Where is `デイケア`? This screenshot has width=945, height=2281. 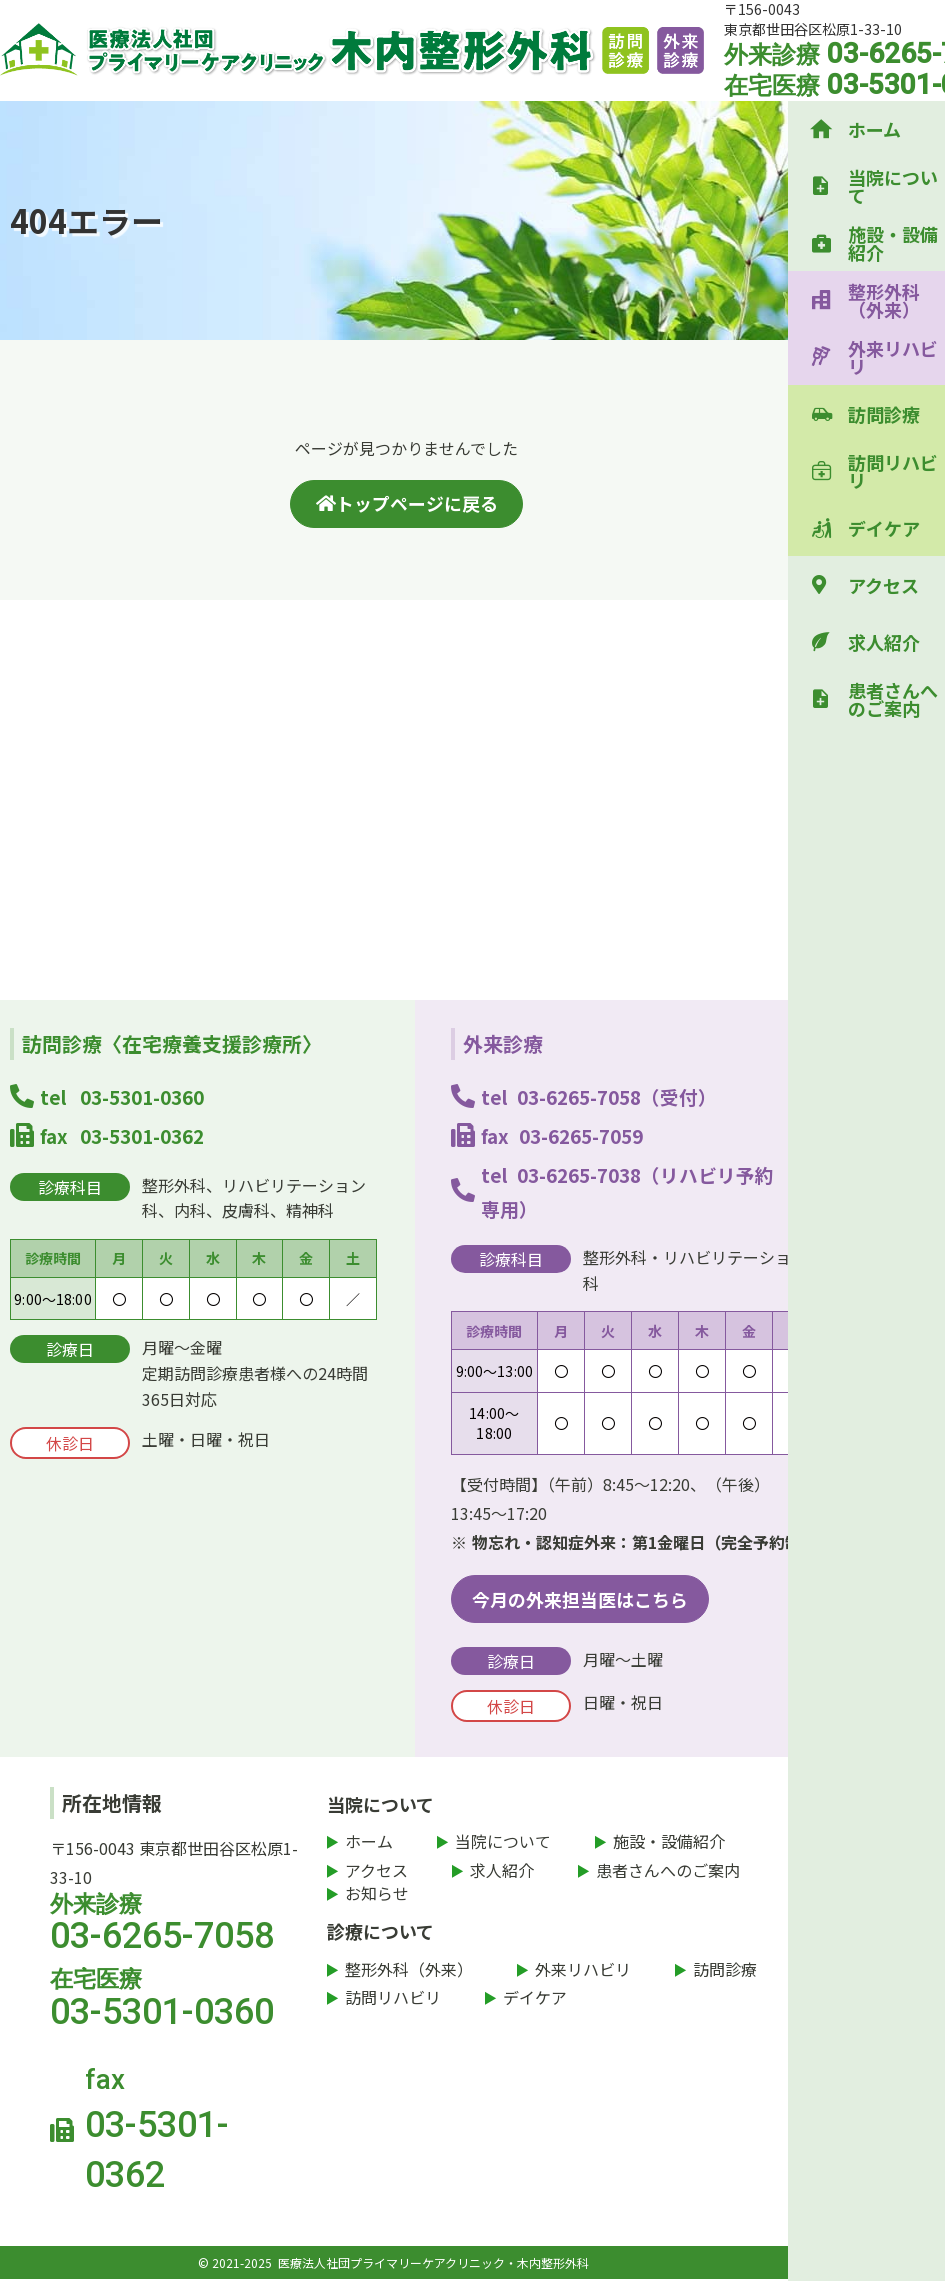 デイケア is located at coordinates (884, 528).